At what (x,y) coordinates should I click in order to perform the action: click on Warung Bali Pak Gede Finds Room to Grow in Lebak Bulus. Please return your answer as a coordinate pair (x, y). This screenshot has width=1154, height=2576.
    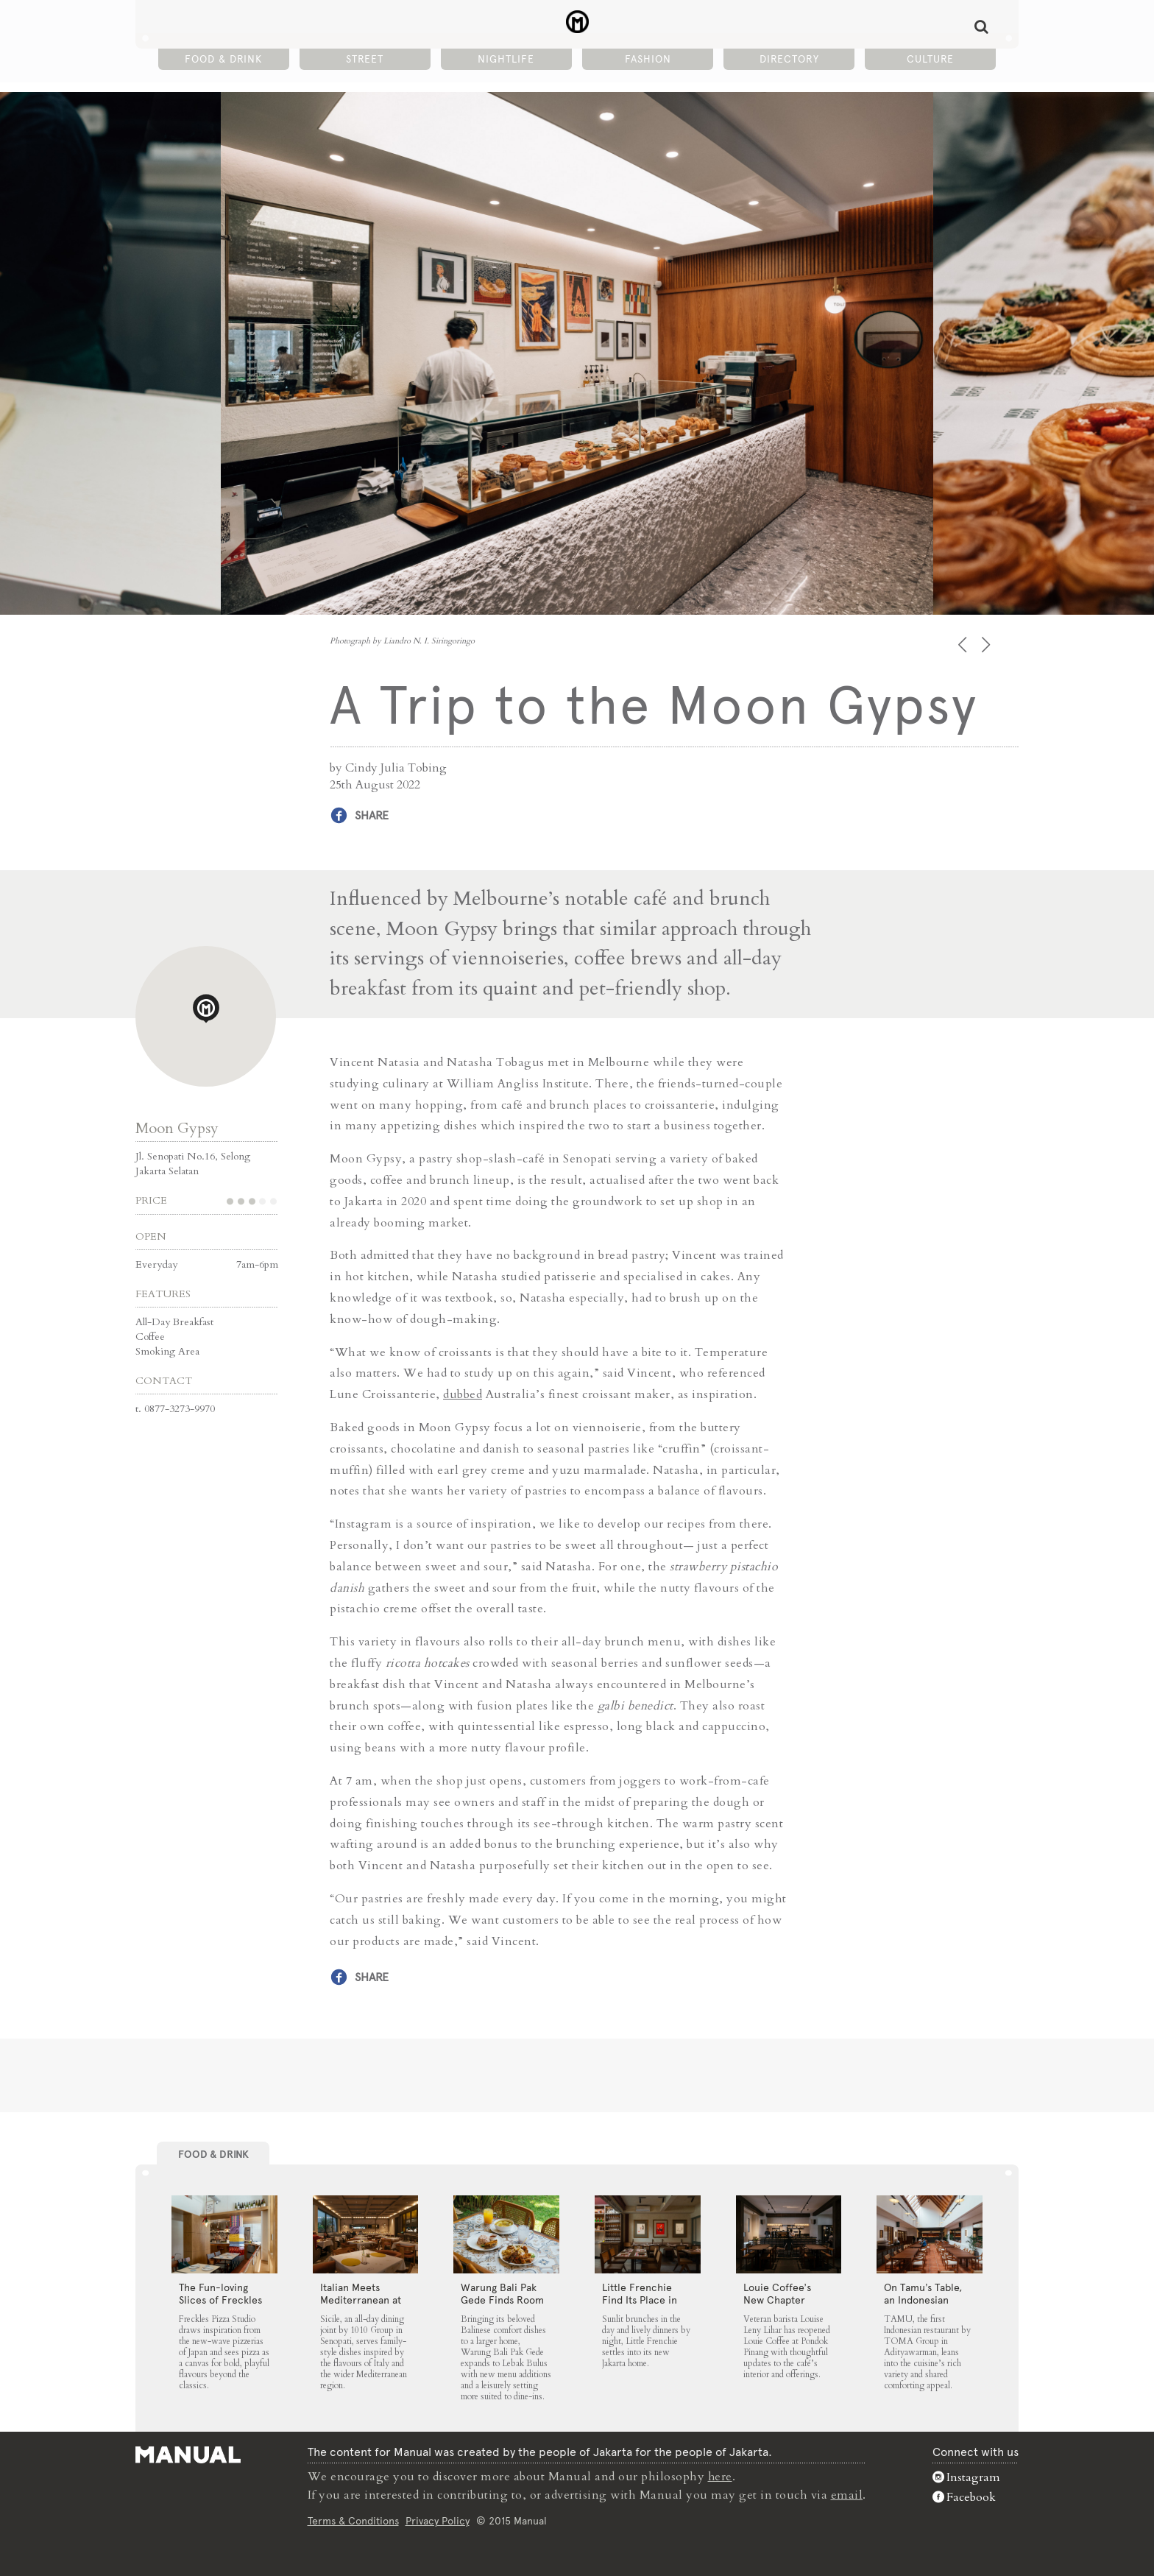
    Looking at the image, I should click on (502, 2305).